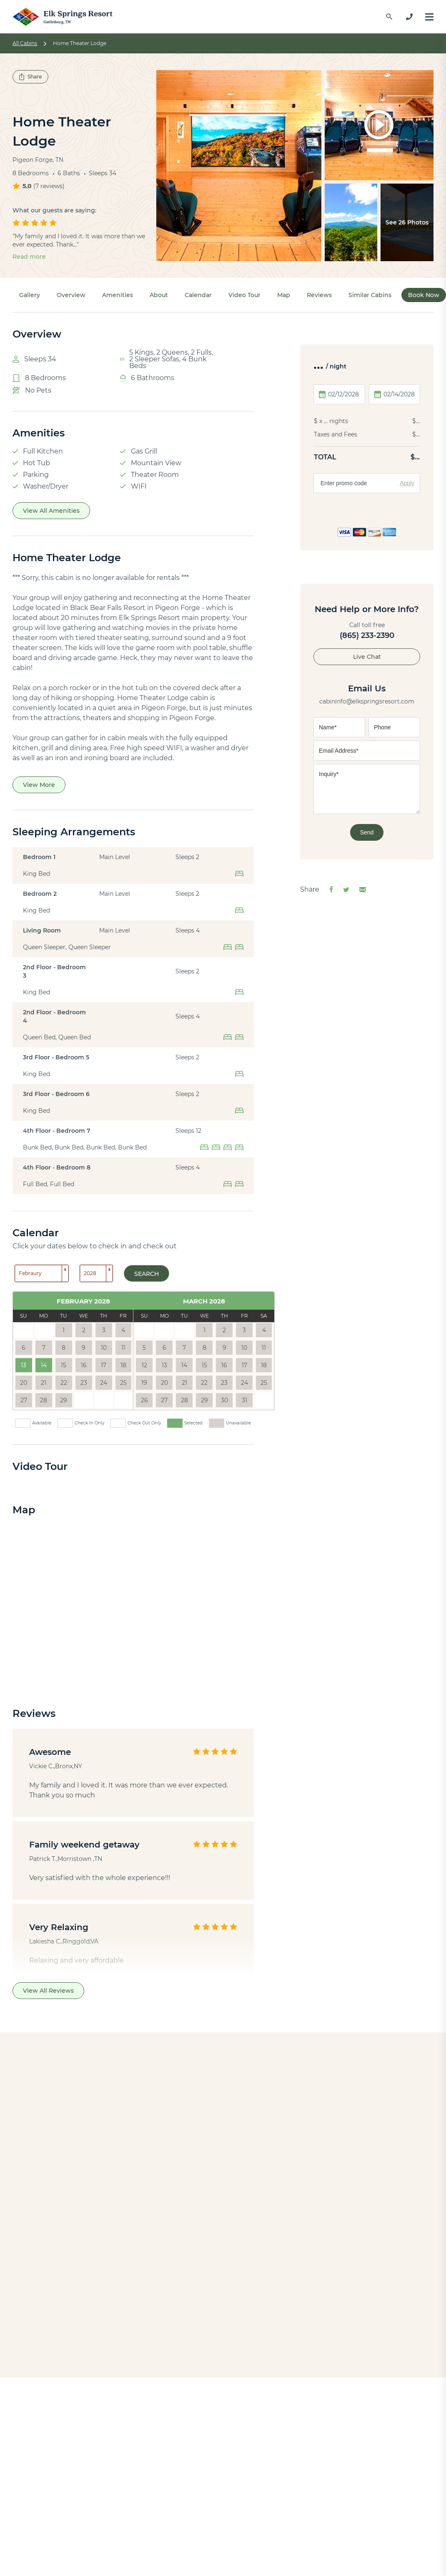 The height and width of the screenshot is (2576, 446). I want to click on Travel Guide, so click(112, 2538).